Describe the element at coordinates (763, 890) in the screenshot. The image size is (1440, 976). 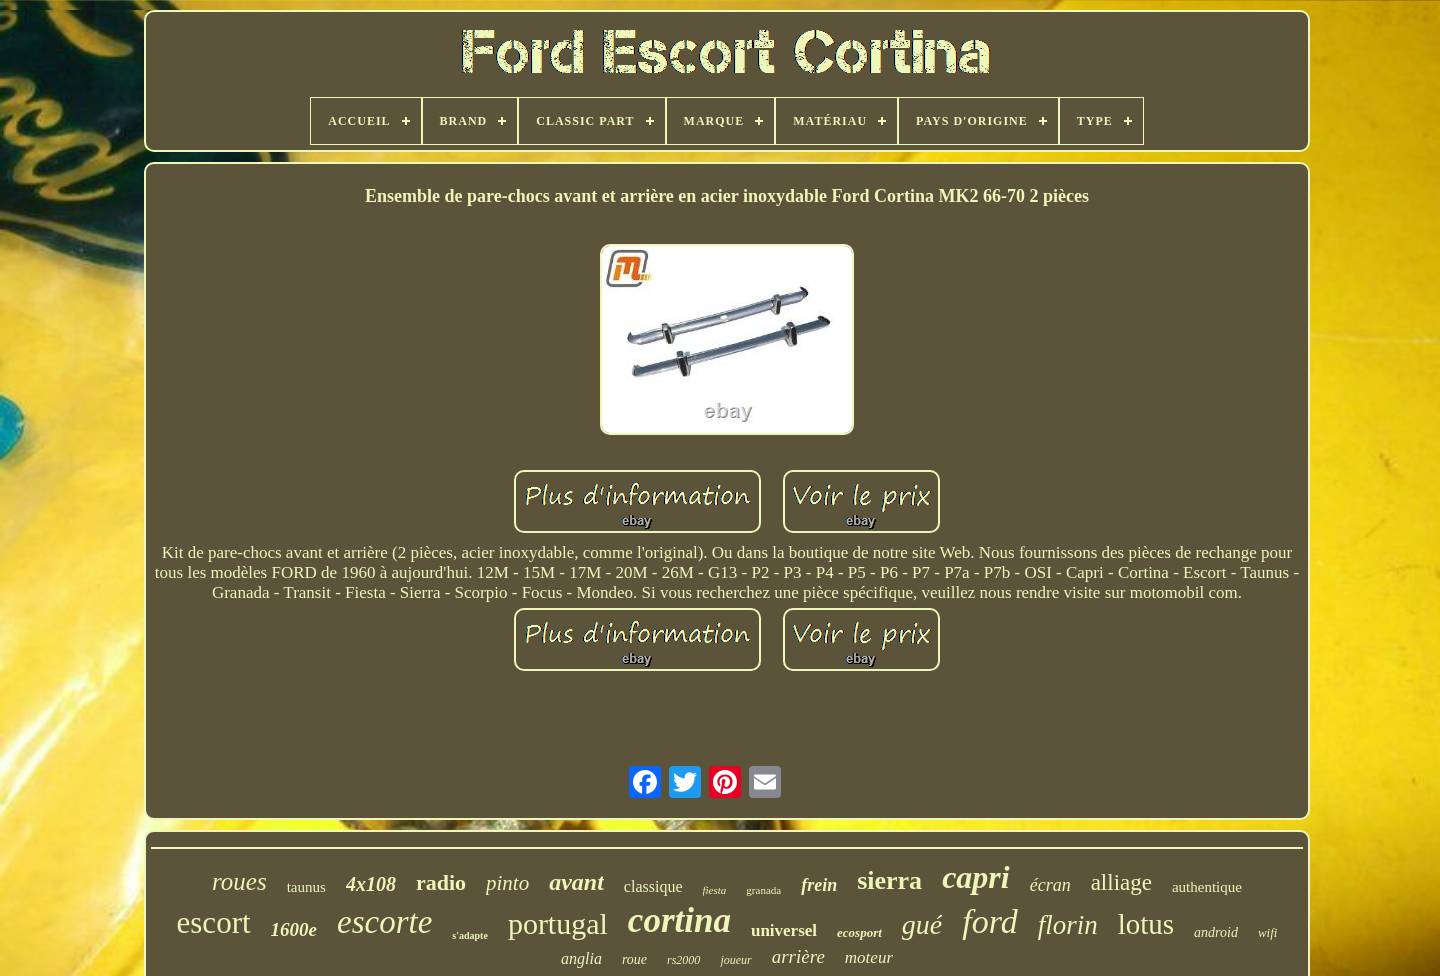
I see `granada` at that location.